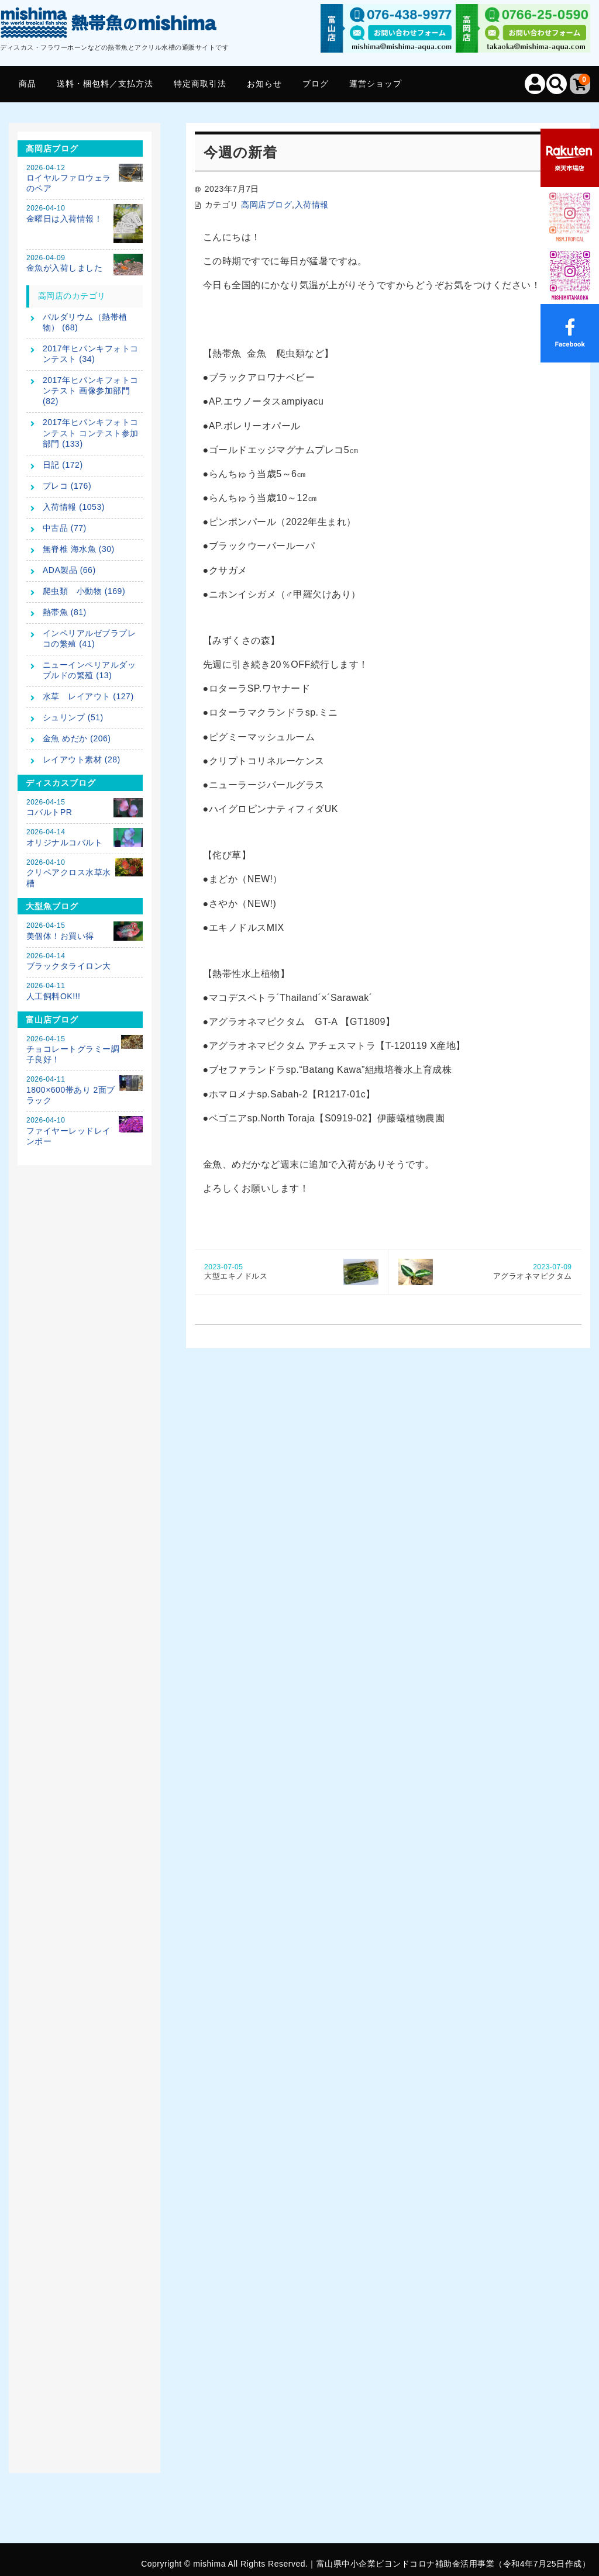 The image size is (599, 2576). I want to click on ADA製品 (66), so click(69, 570).